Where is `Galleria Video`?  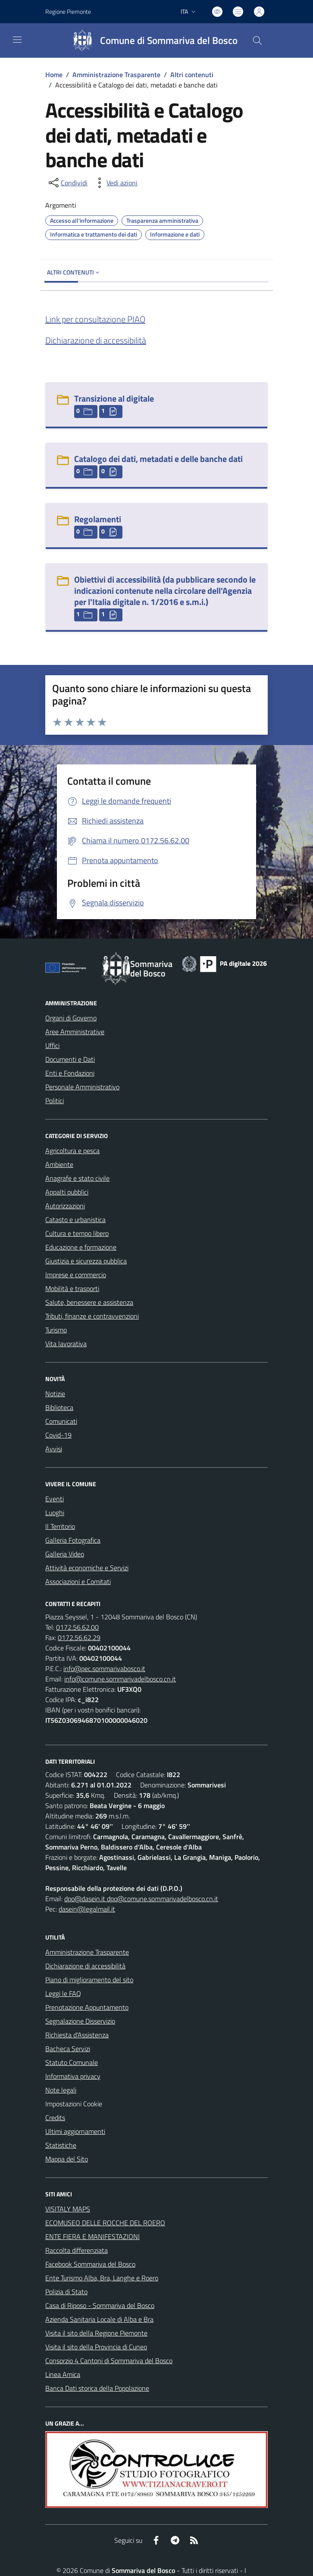
Galleria Video is located at coordinates (64, 1554).